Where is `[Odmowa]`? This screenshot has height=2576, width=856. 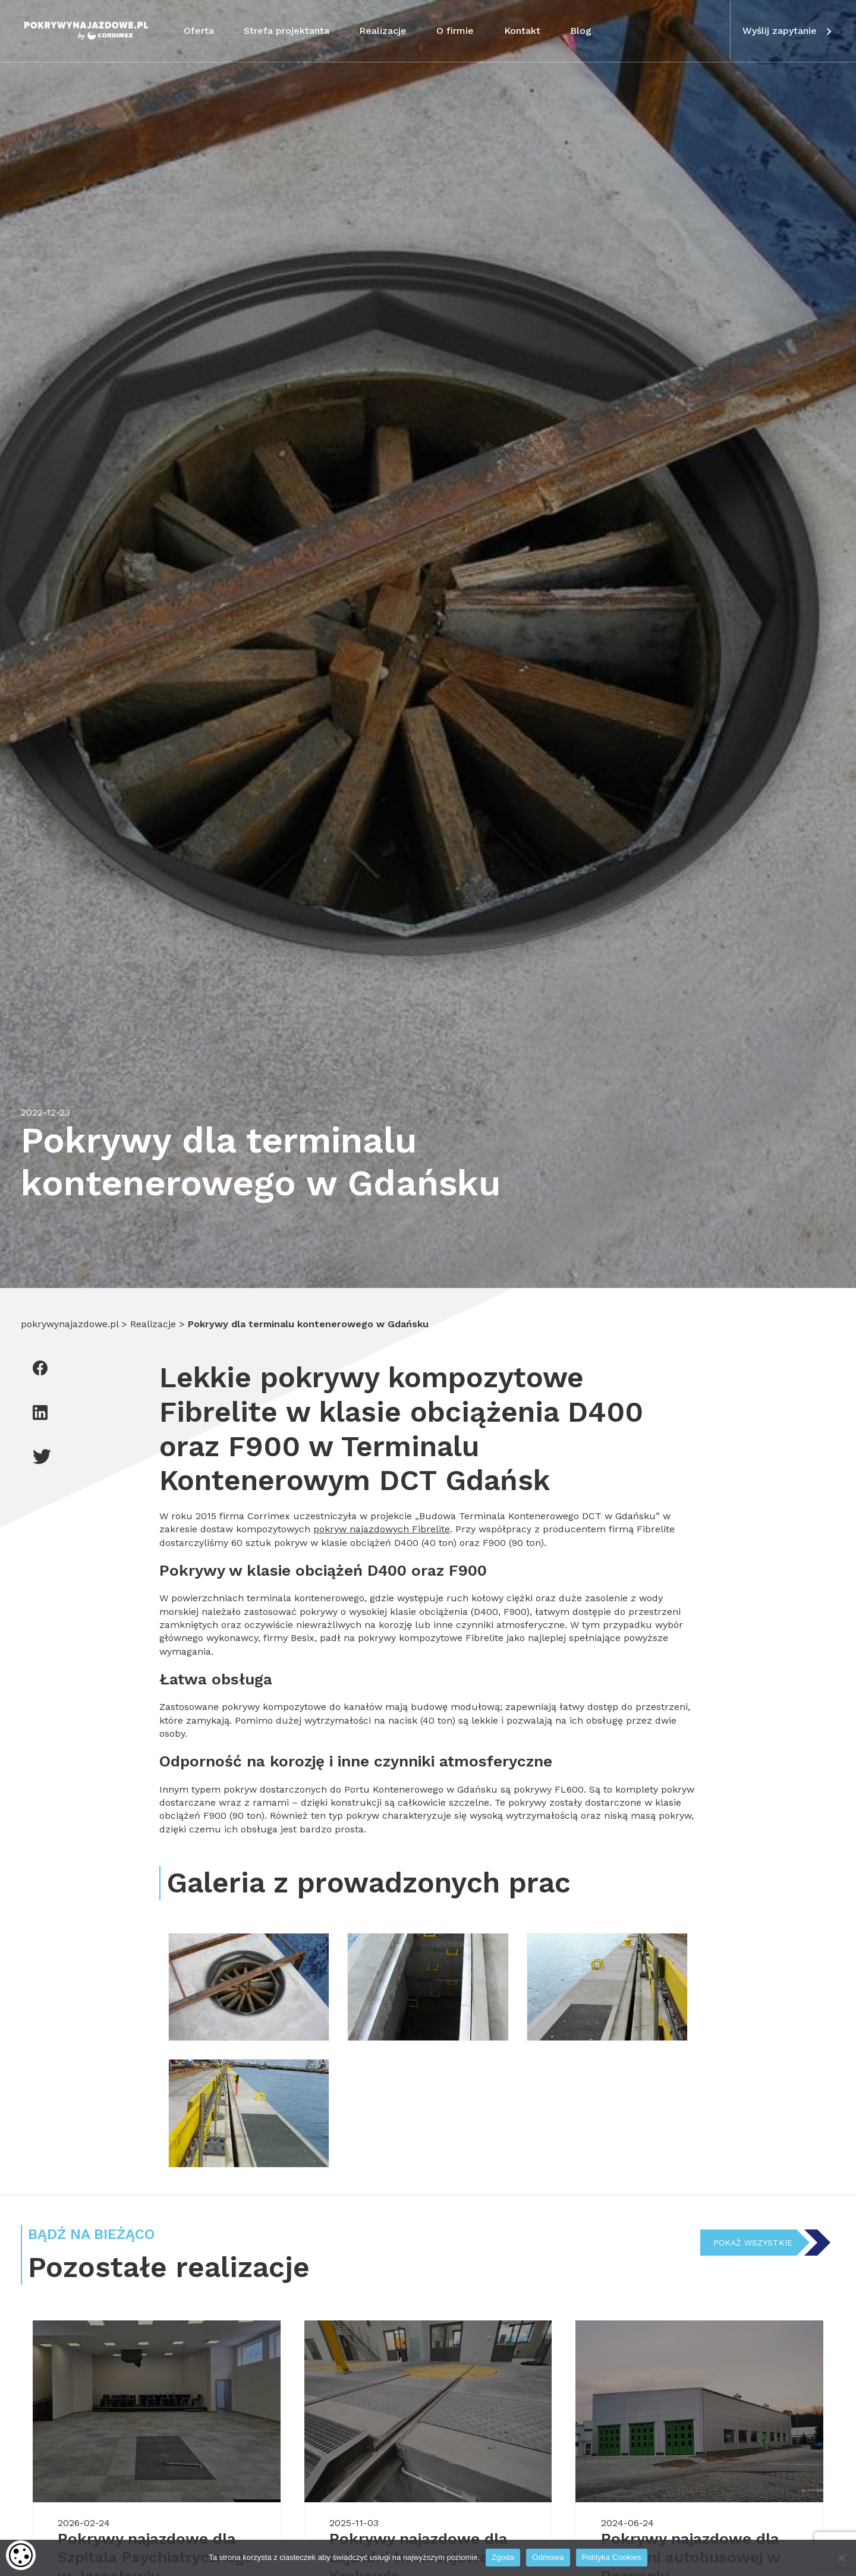 [Odmowa] is located at coordinates (841, 2558).